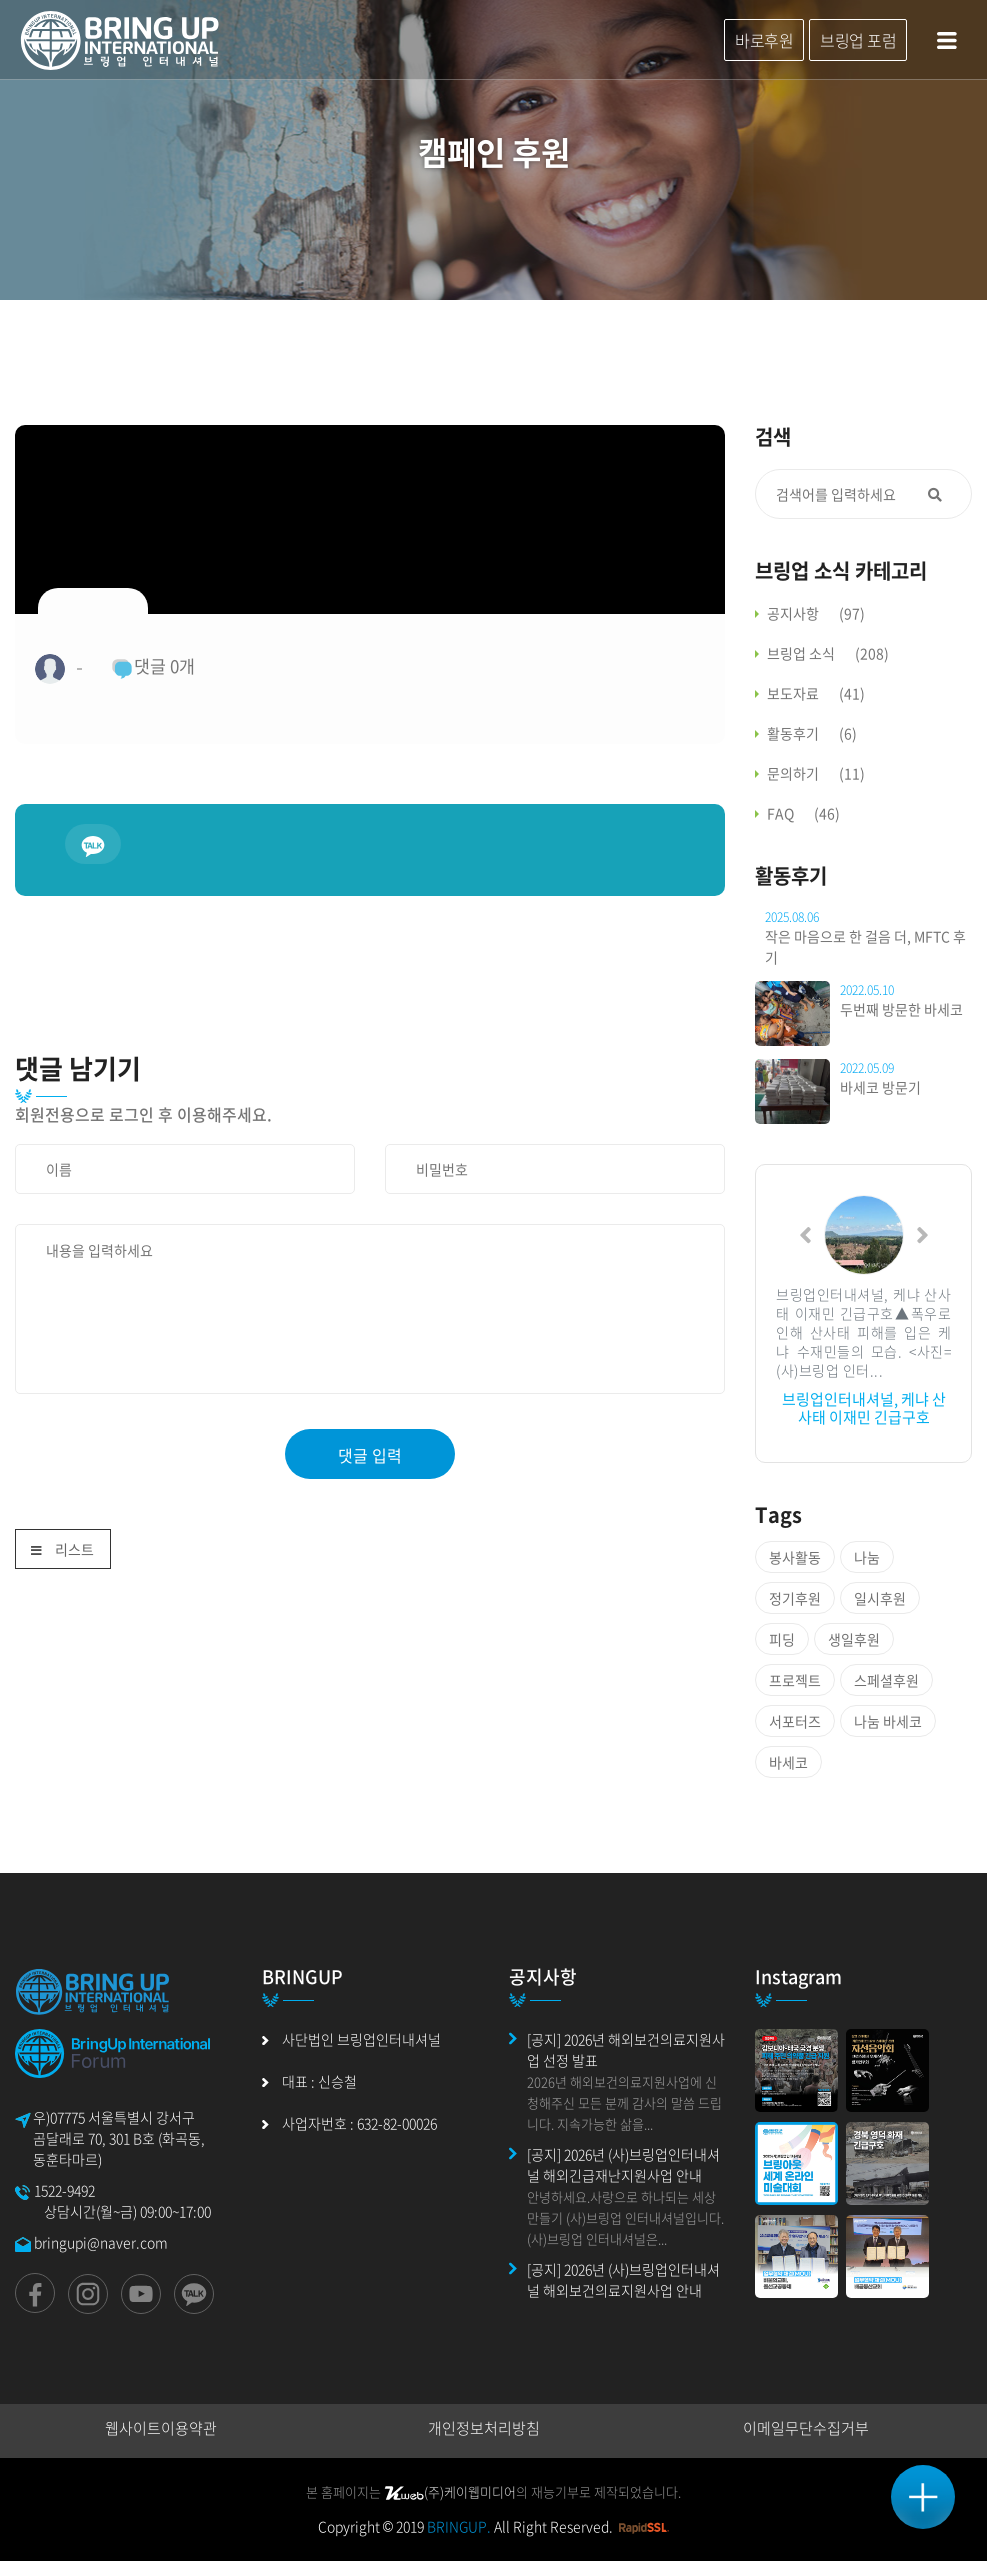  I want to click on [공지] 2026년 해외보건의료지원사업 선정 발표, so click(626, 2049).